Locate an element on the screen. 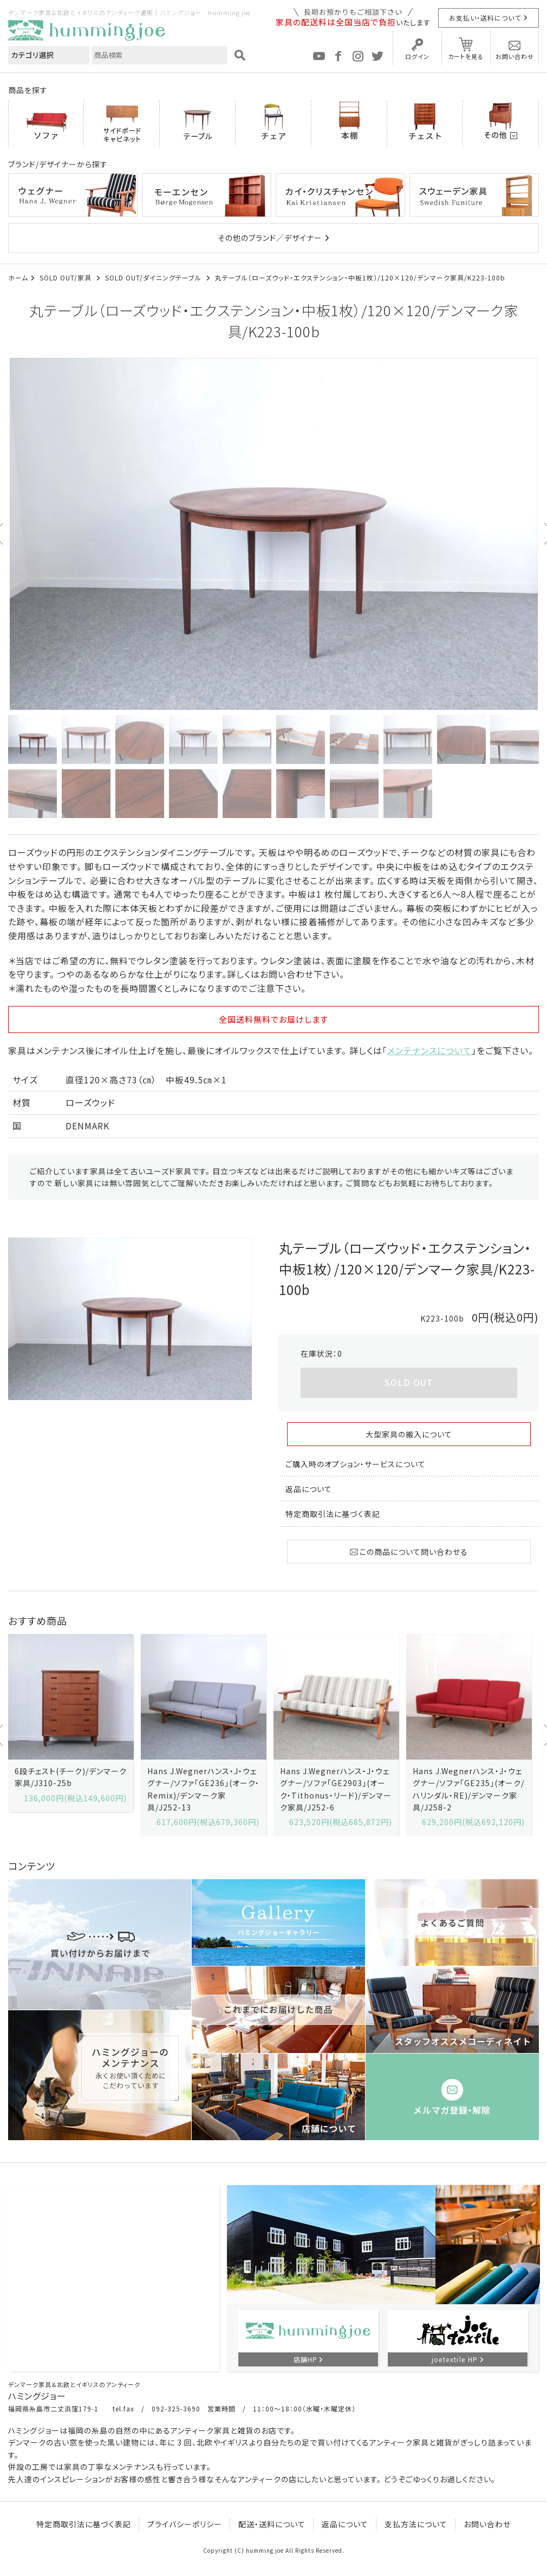 The width and height of the screenshot is (547, 2576). ログイン is located at coordinates (417, 56).